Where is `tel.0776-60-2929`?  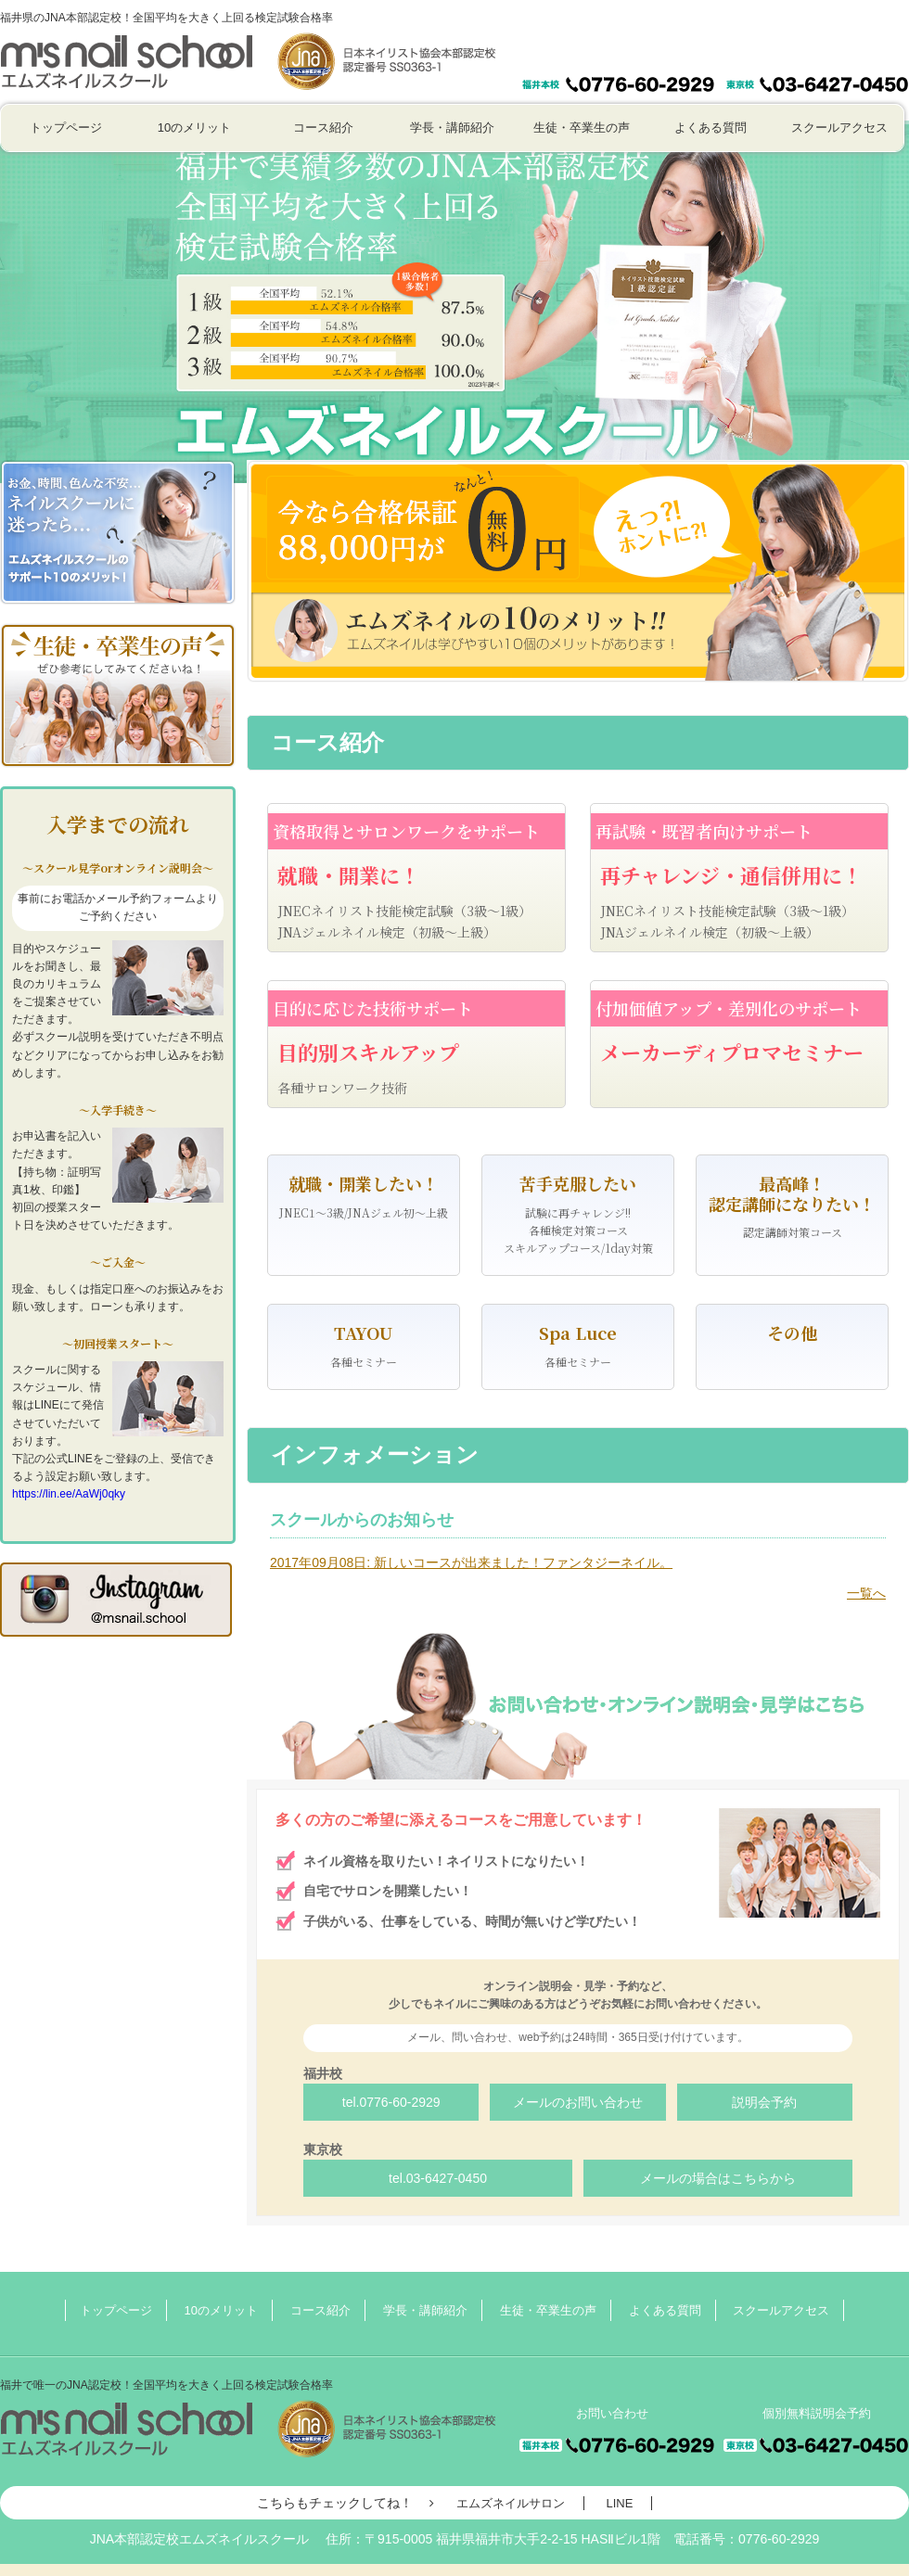 tel.0776-60-2929 is located at coordinates (391, 2102).